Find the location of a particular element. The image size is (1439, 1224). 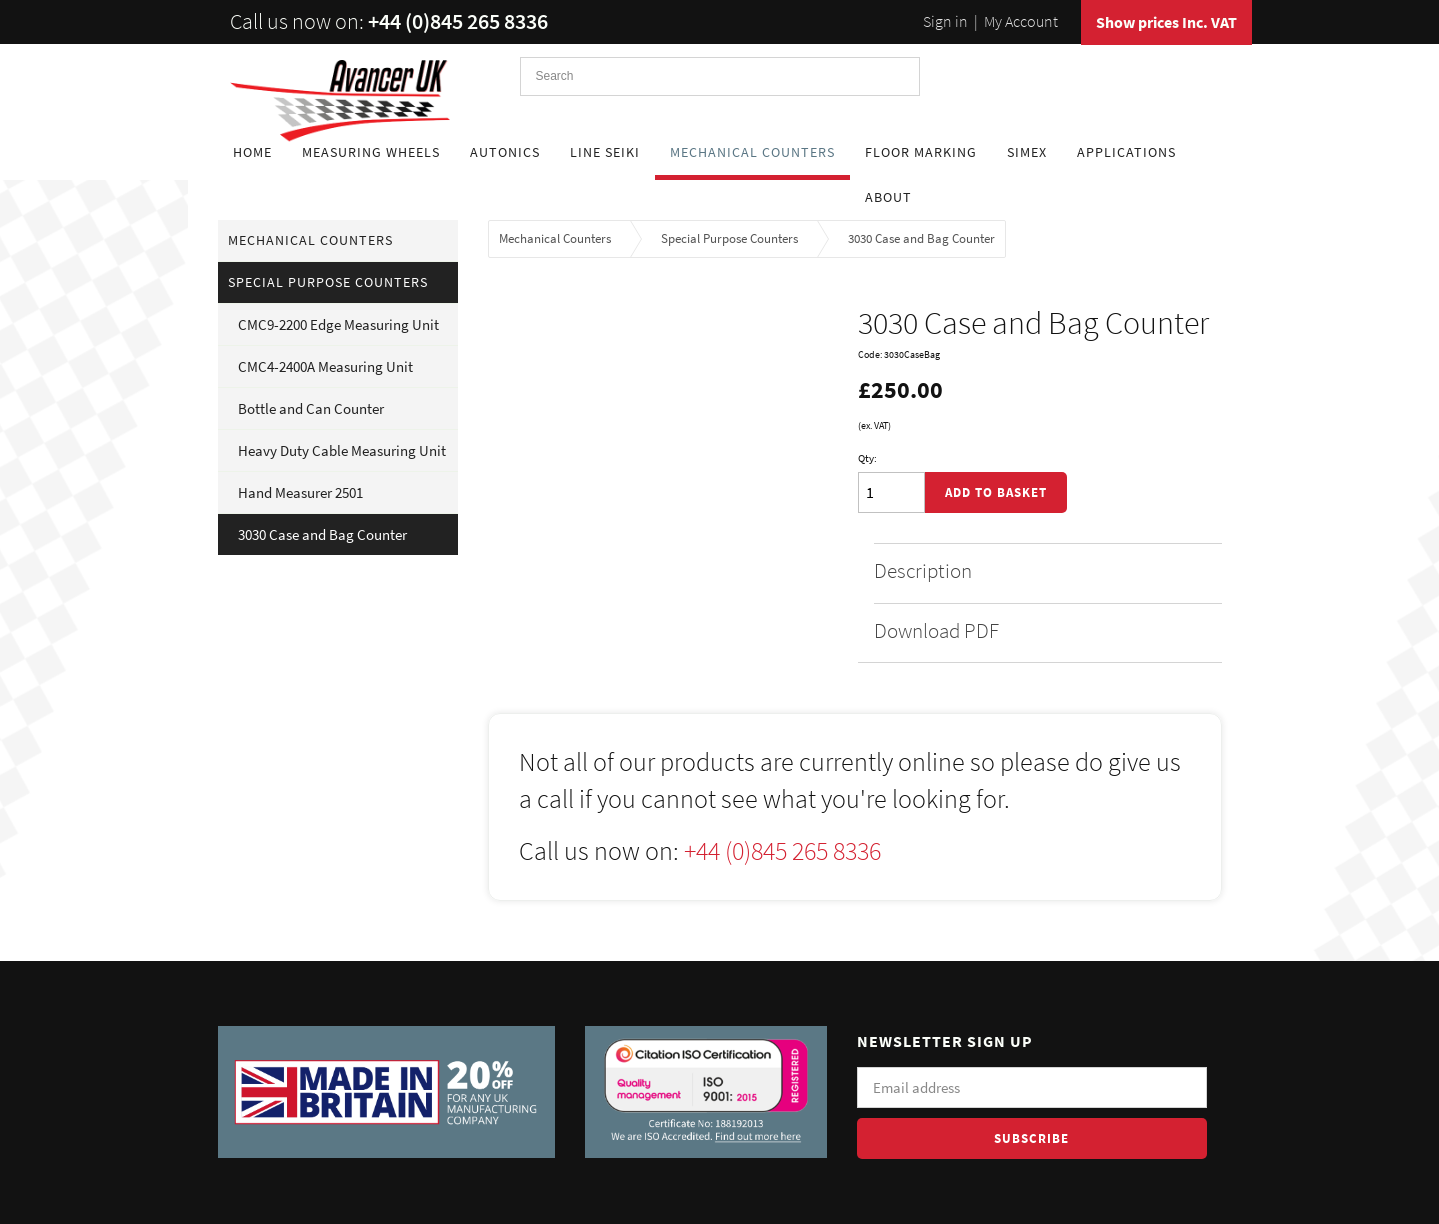

[Email] is located at coordinates (1032, 1087).